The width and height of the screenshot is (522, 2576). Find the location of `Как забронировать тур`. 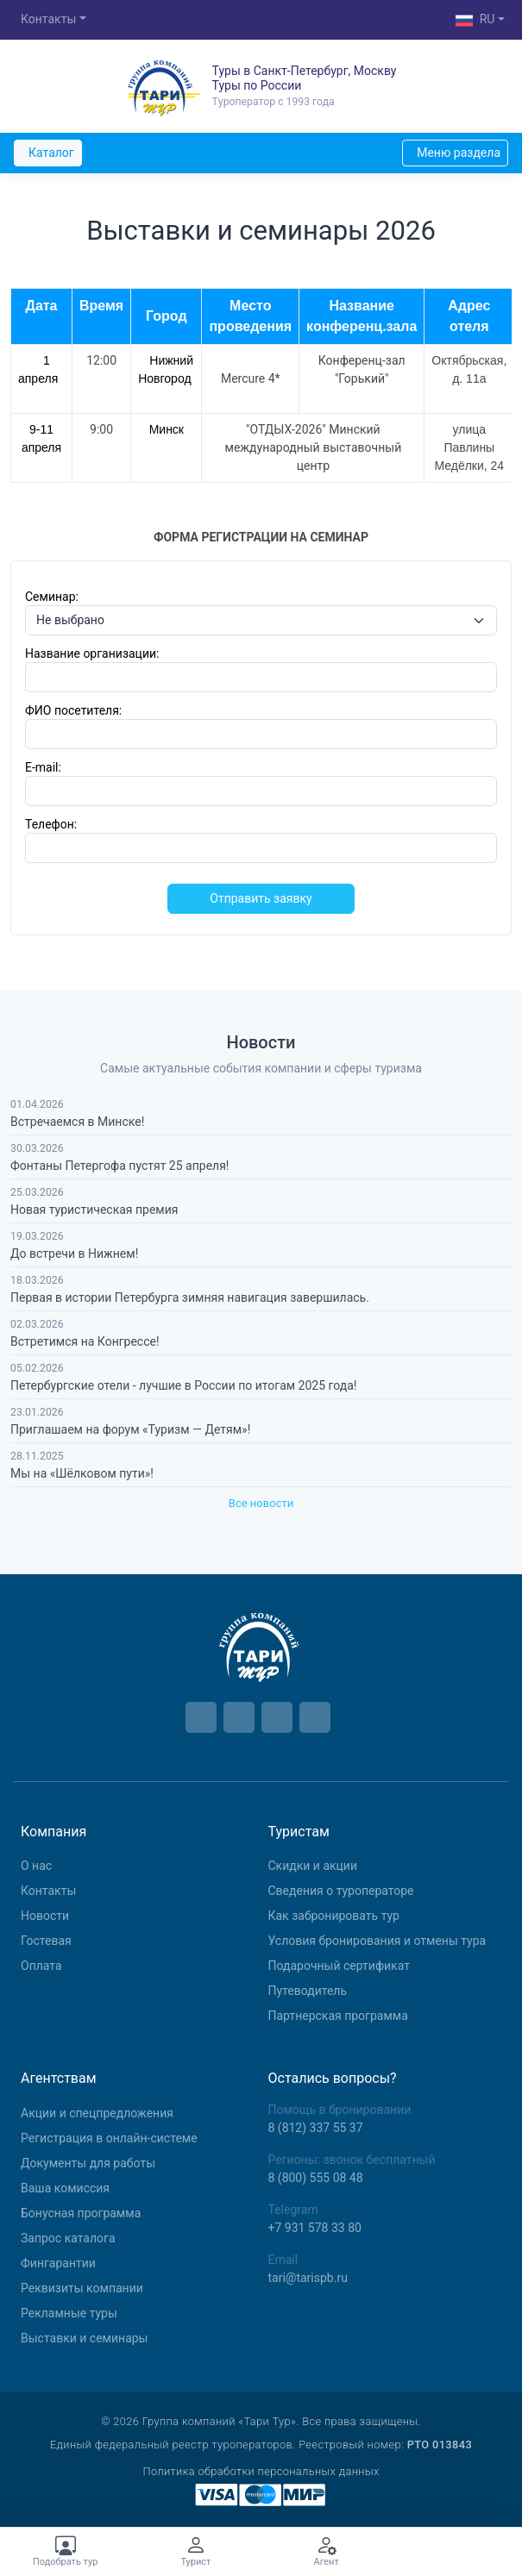

Как забронировать тур is located at coordinates (333, 1916).